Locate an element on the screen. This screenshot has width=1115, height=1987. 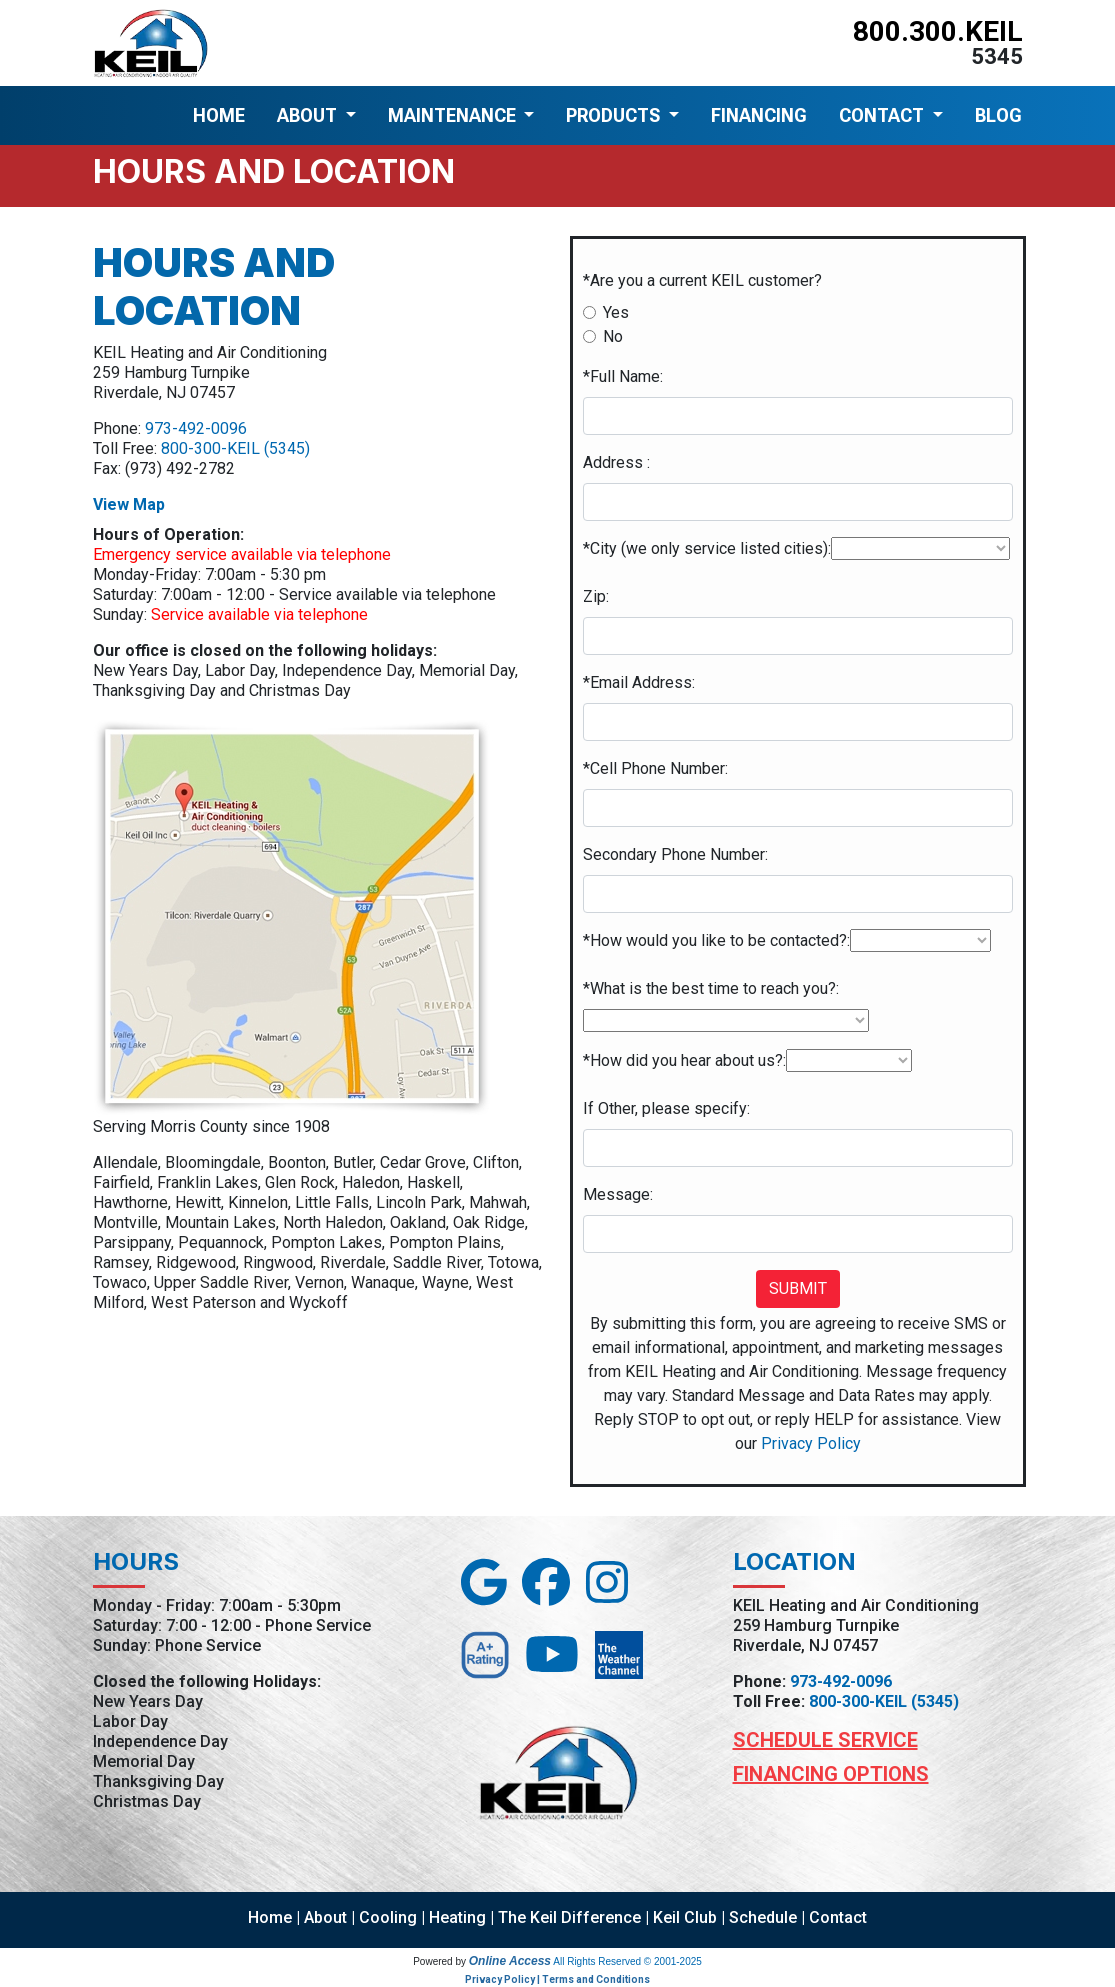
If Other, please specify: is located at coordinates (666, 1108).